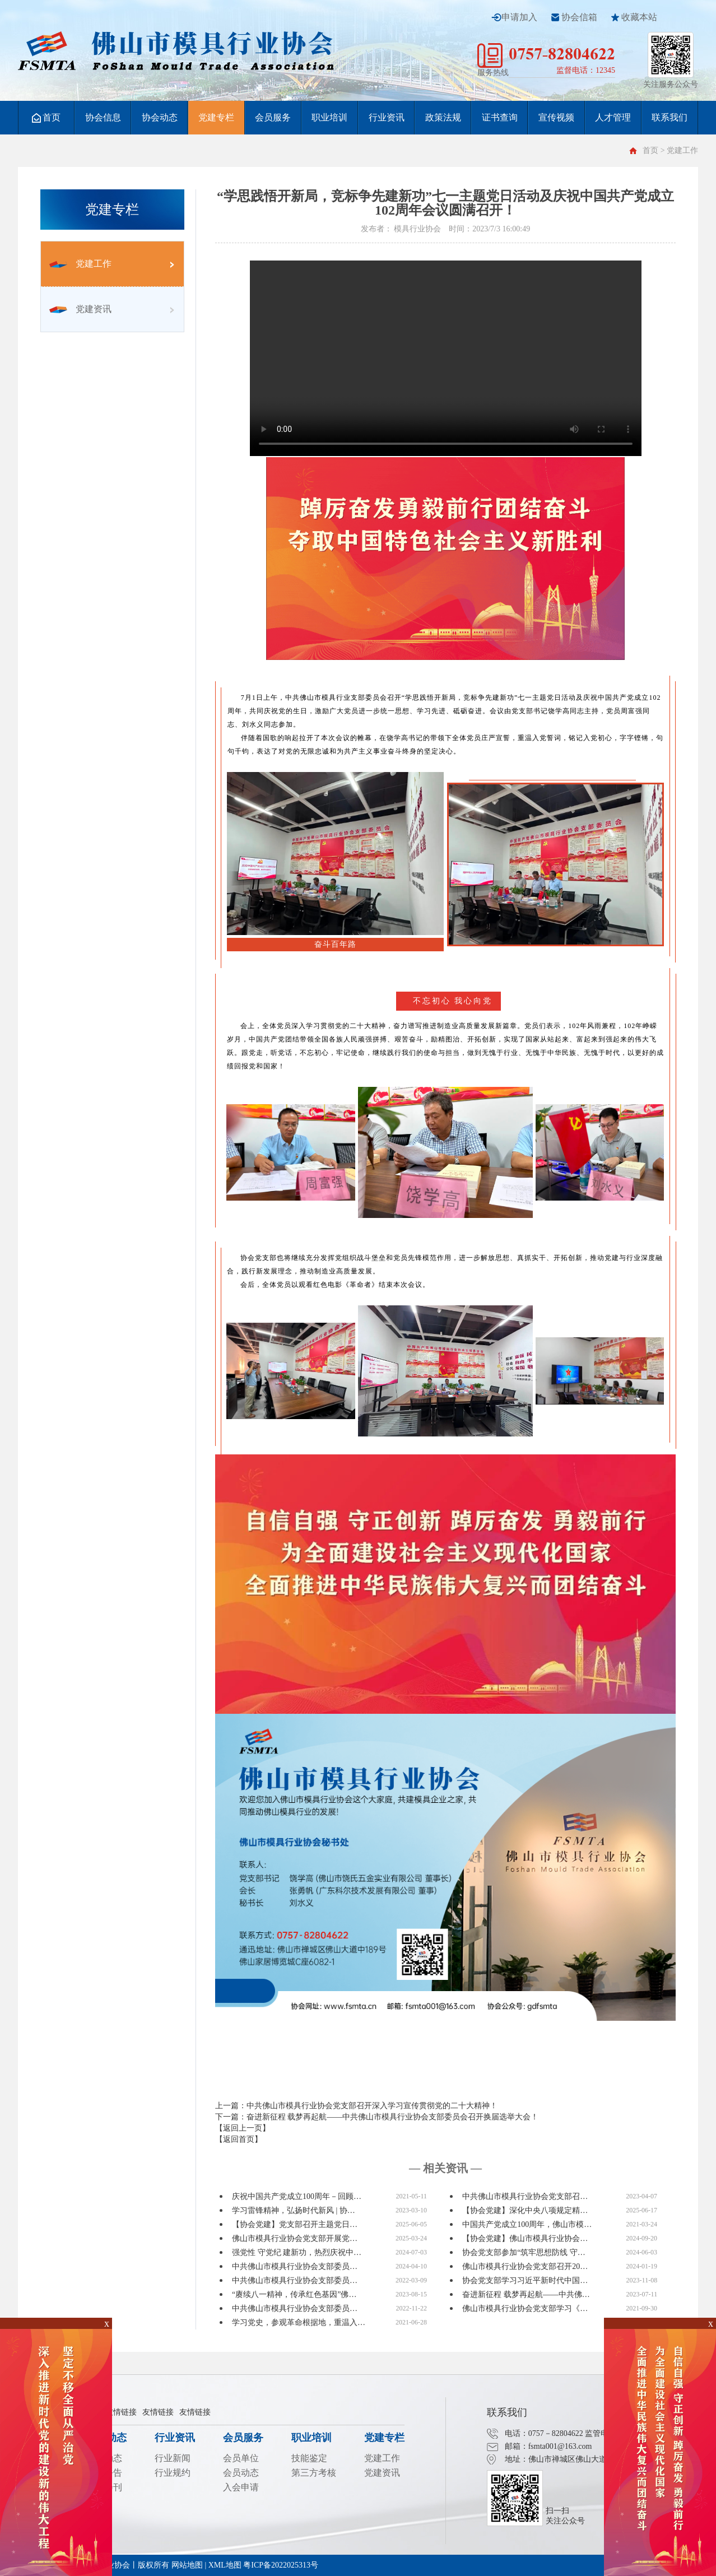 This screenshot has width=716, height=2576. I want to click on 技能鉴定, so click(309, 2458).